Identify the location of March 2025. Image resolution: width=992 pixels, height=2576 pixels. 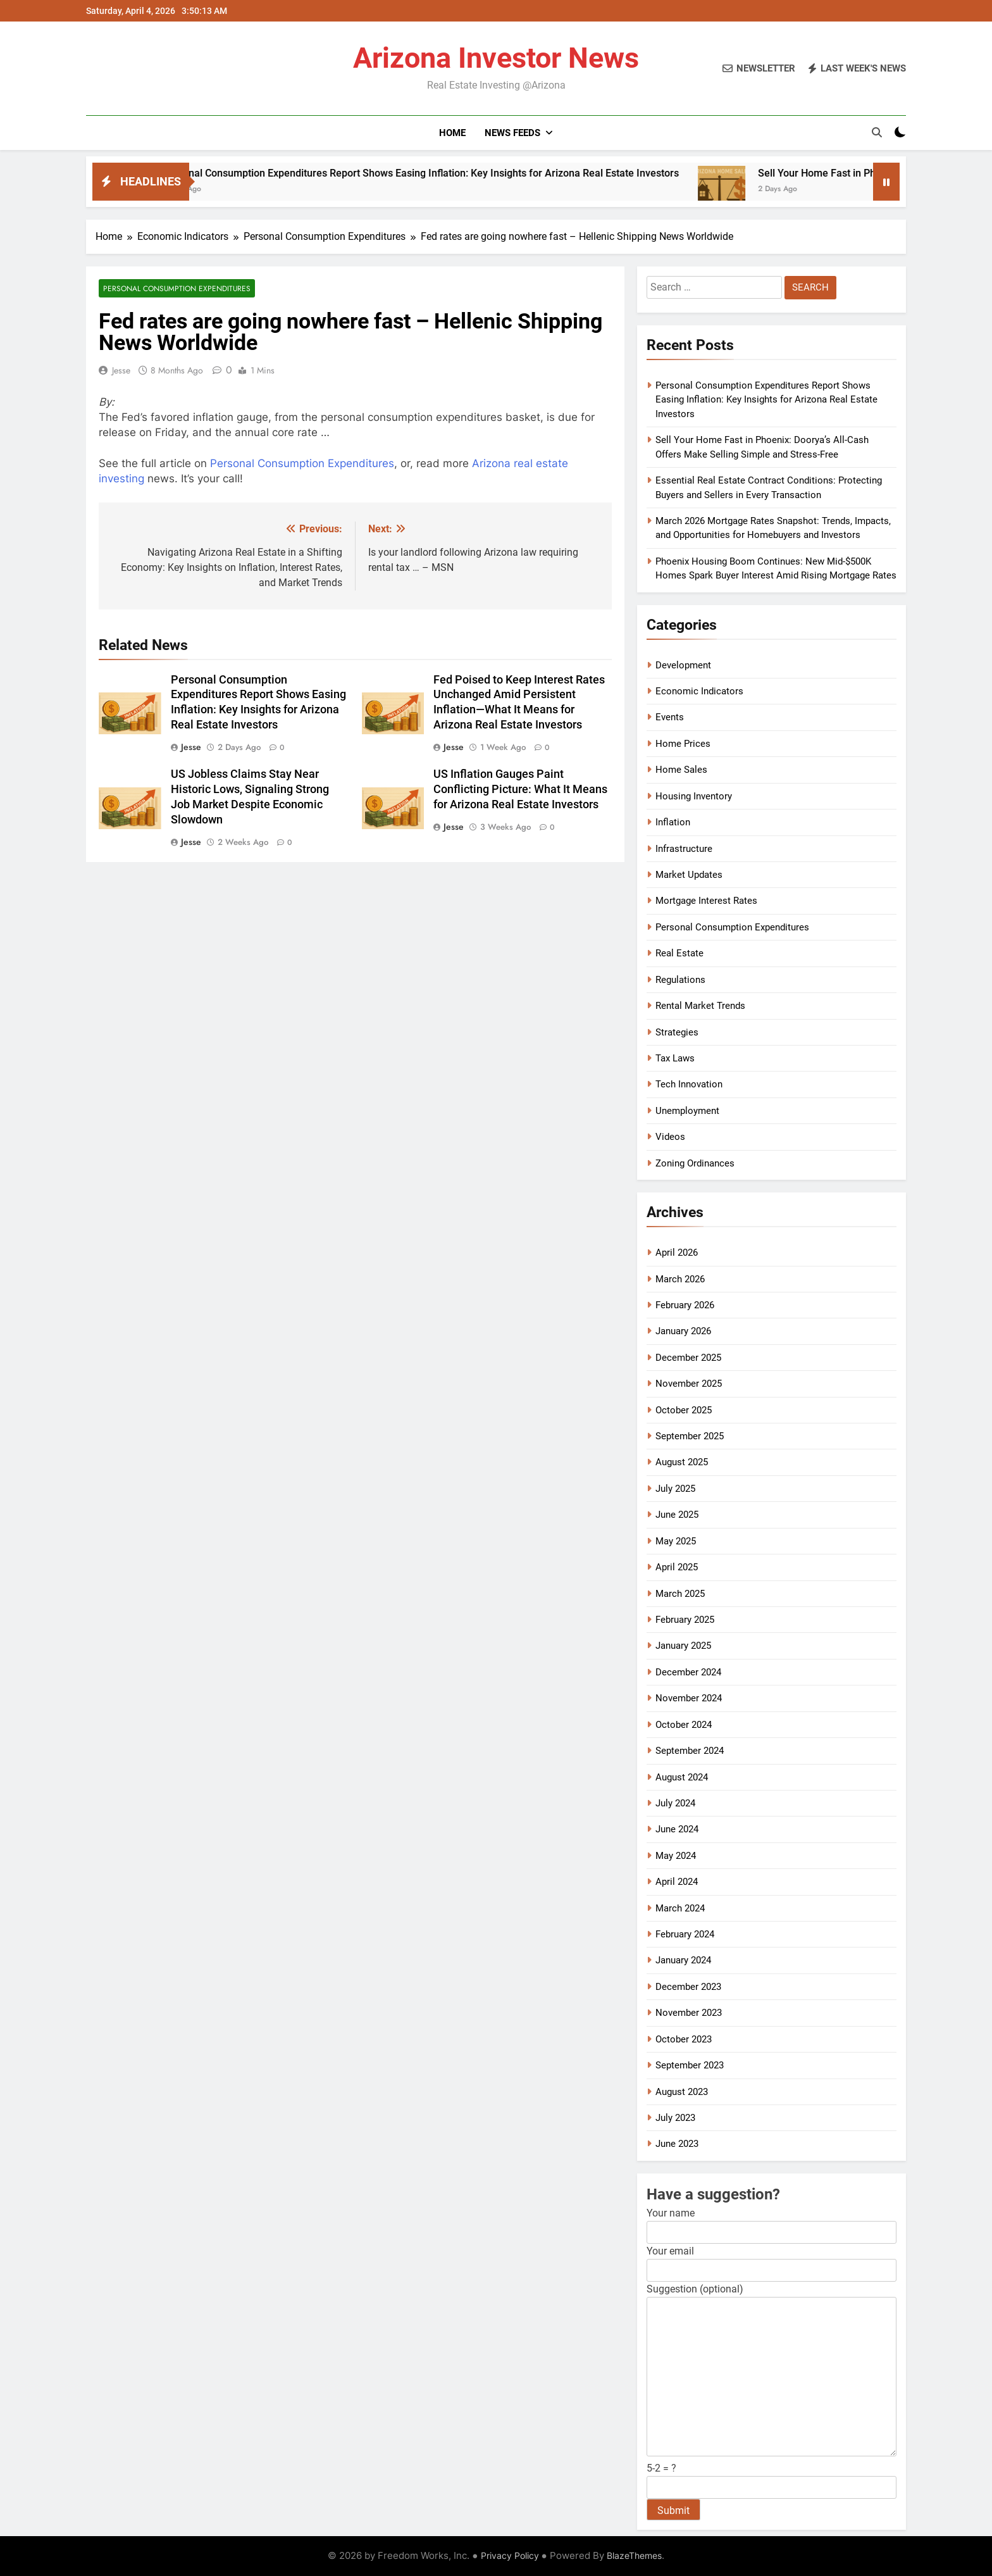
(680, 1593).